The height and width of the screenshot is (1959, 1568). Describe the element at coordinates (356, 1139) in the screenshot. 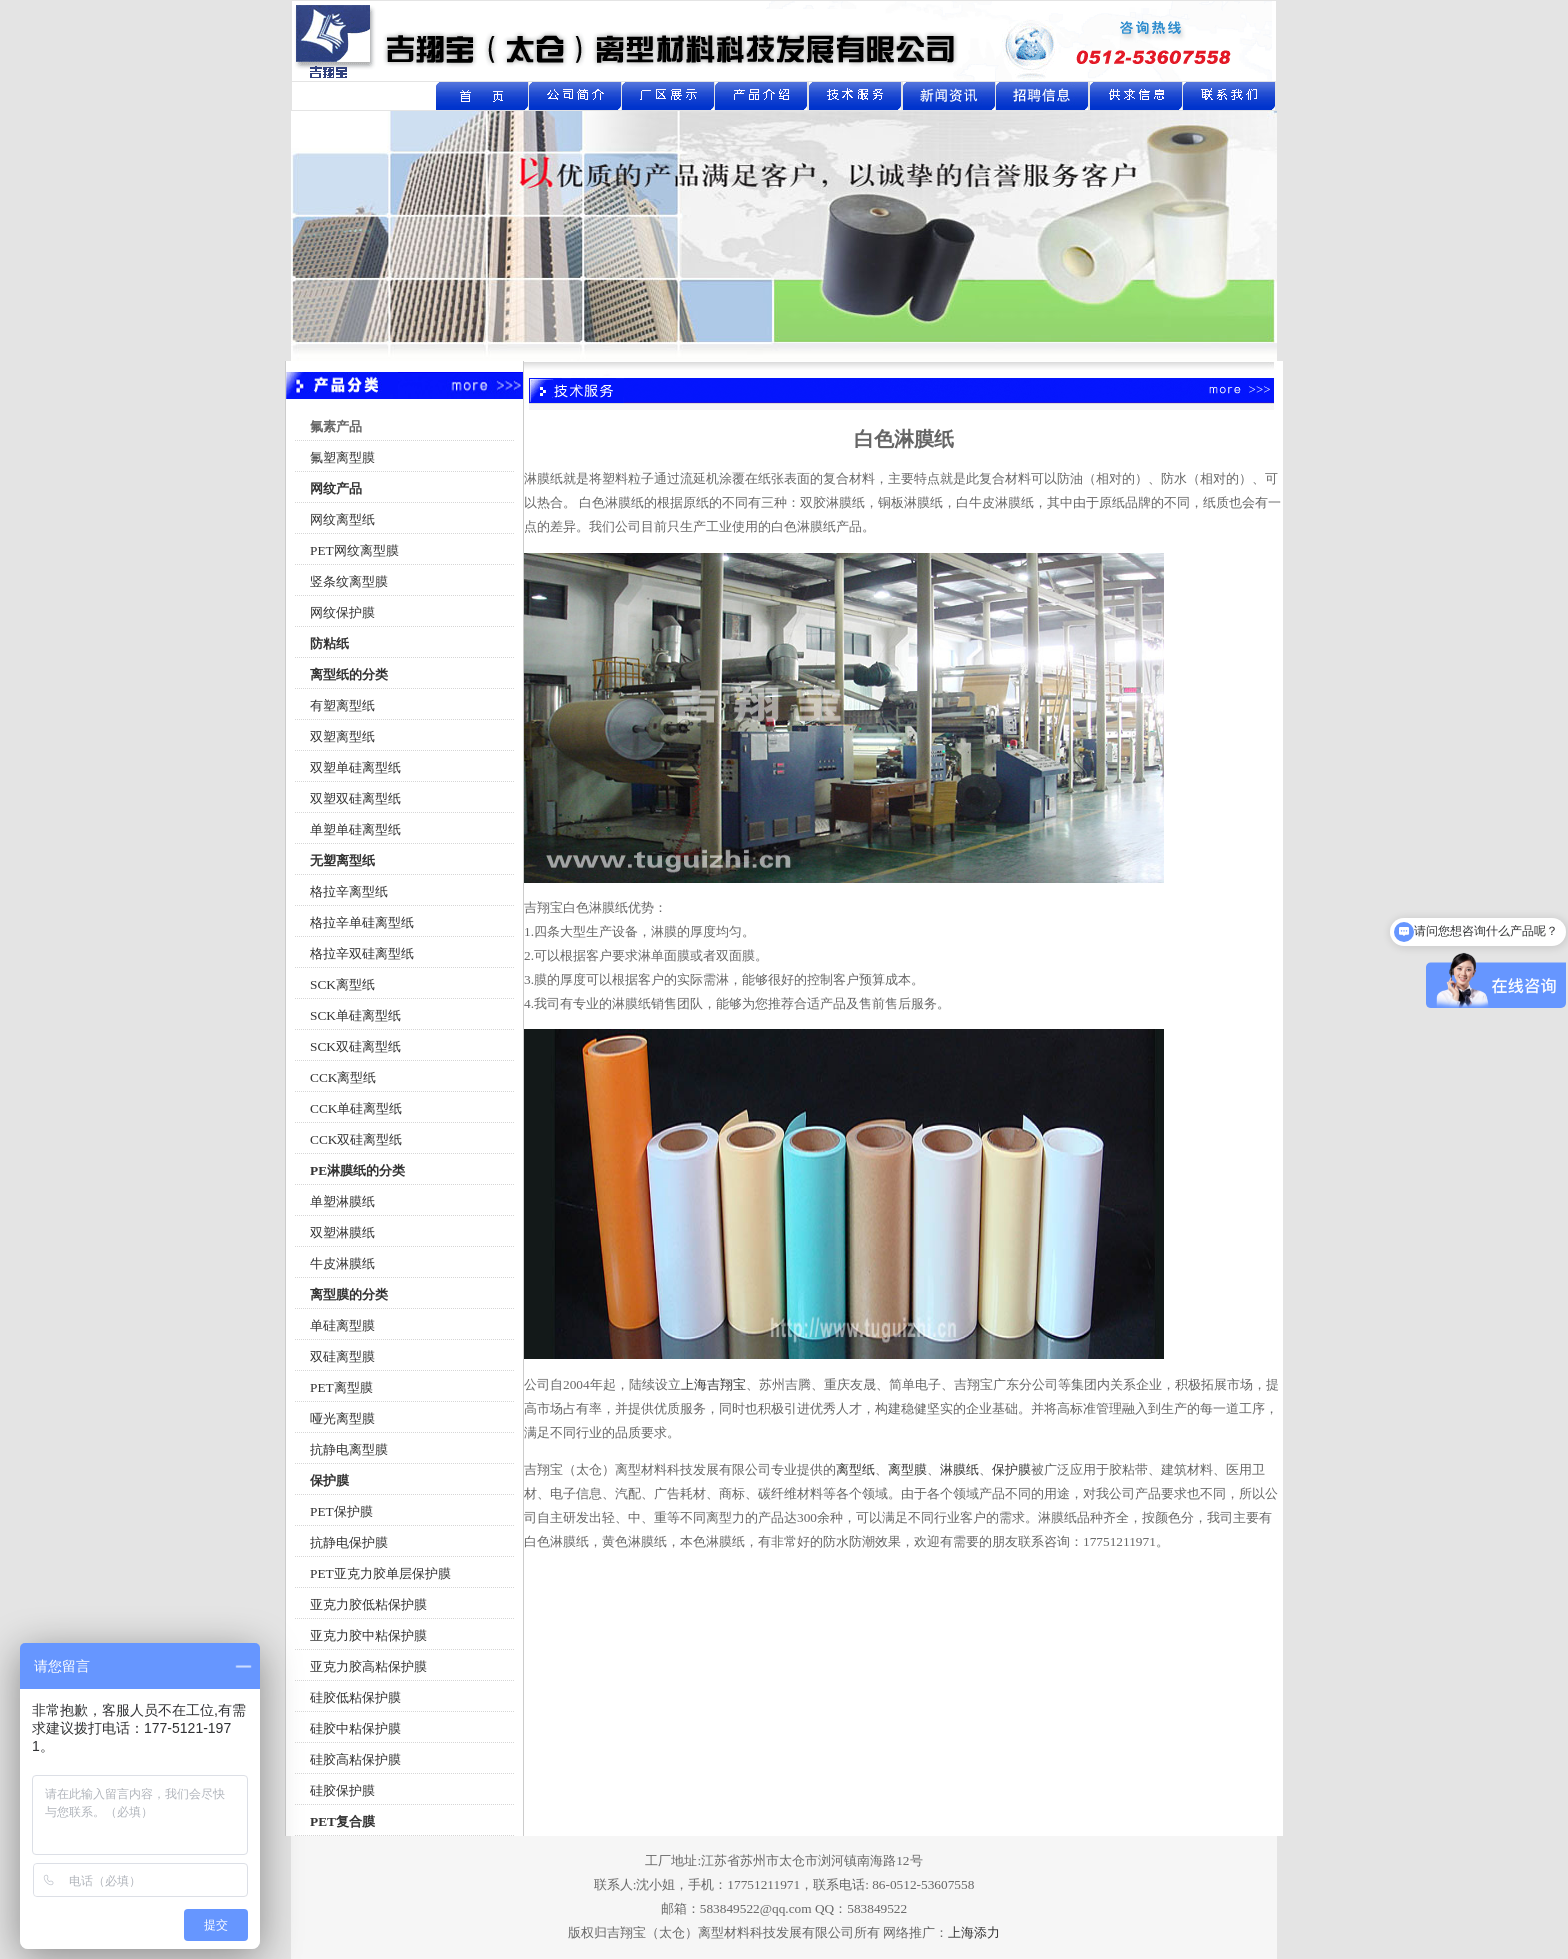

I see `CCK双硅离型纸` at that location.